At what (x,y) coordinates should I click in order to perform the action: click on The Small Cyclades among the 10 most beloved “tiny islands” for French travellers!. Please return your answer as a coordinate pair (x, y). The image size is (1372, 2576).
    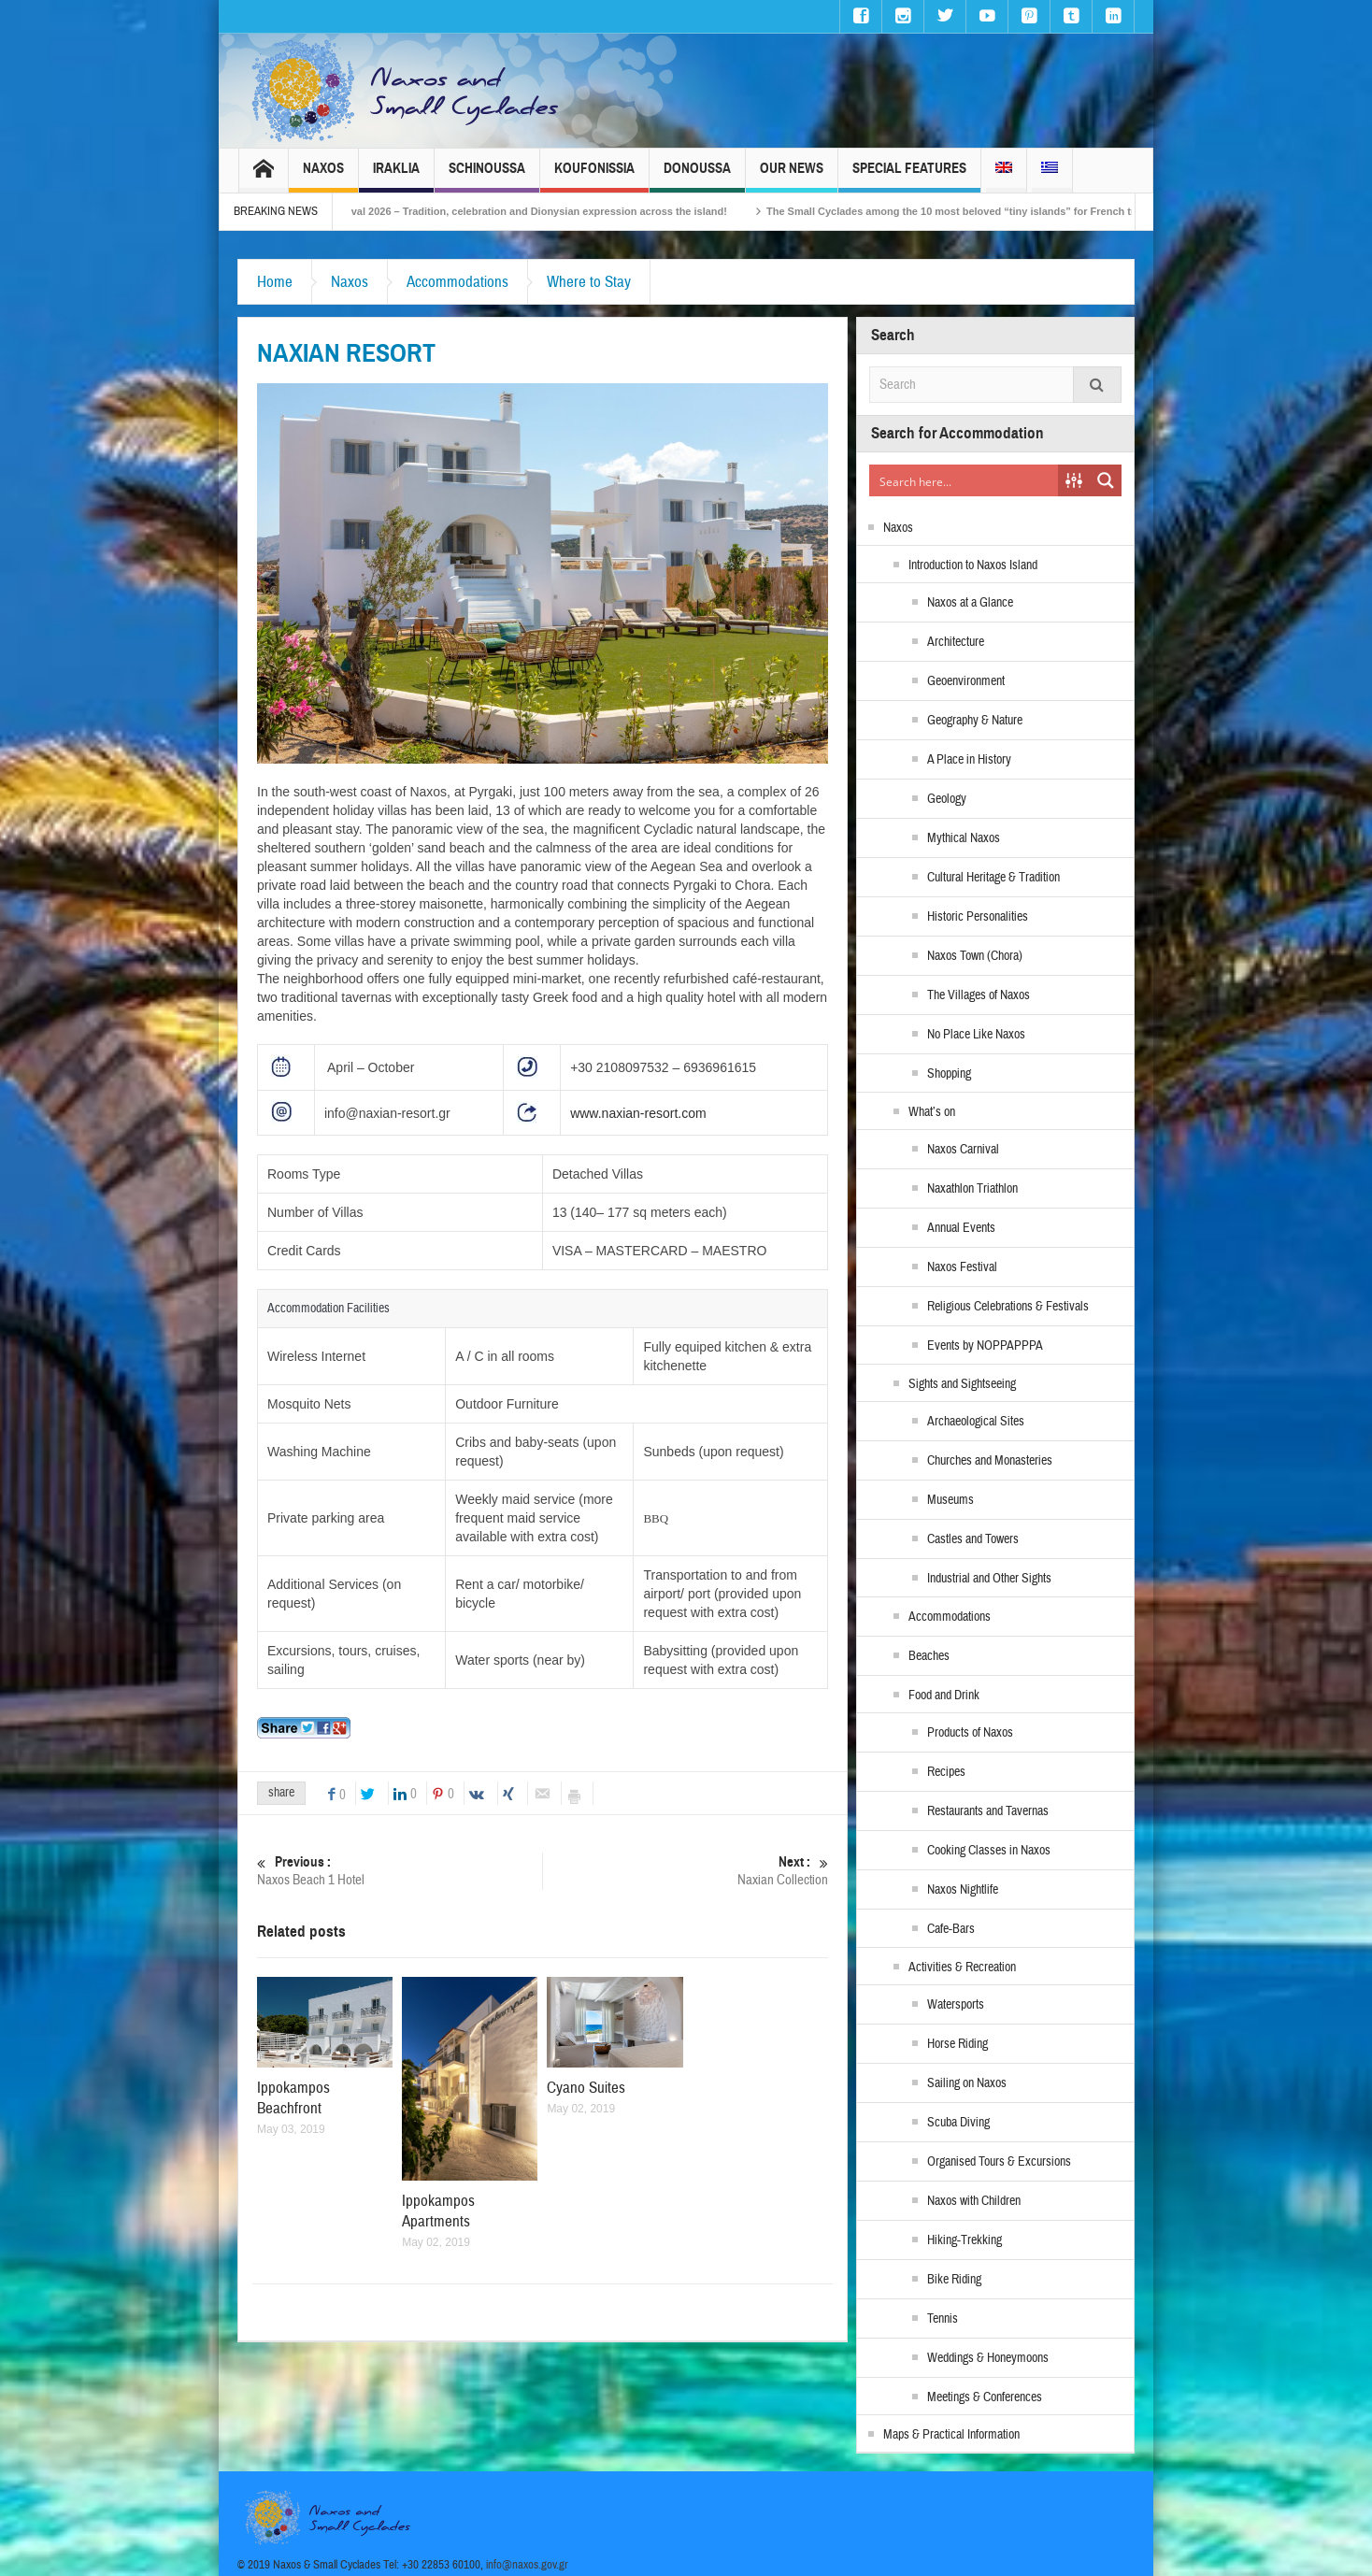
    Looking at the image, I should click on (998, 211).